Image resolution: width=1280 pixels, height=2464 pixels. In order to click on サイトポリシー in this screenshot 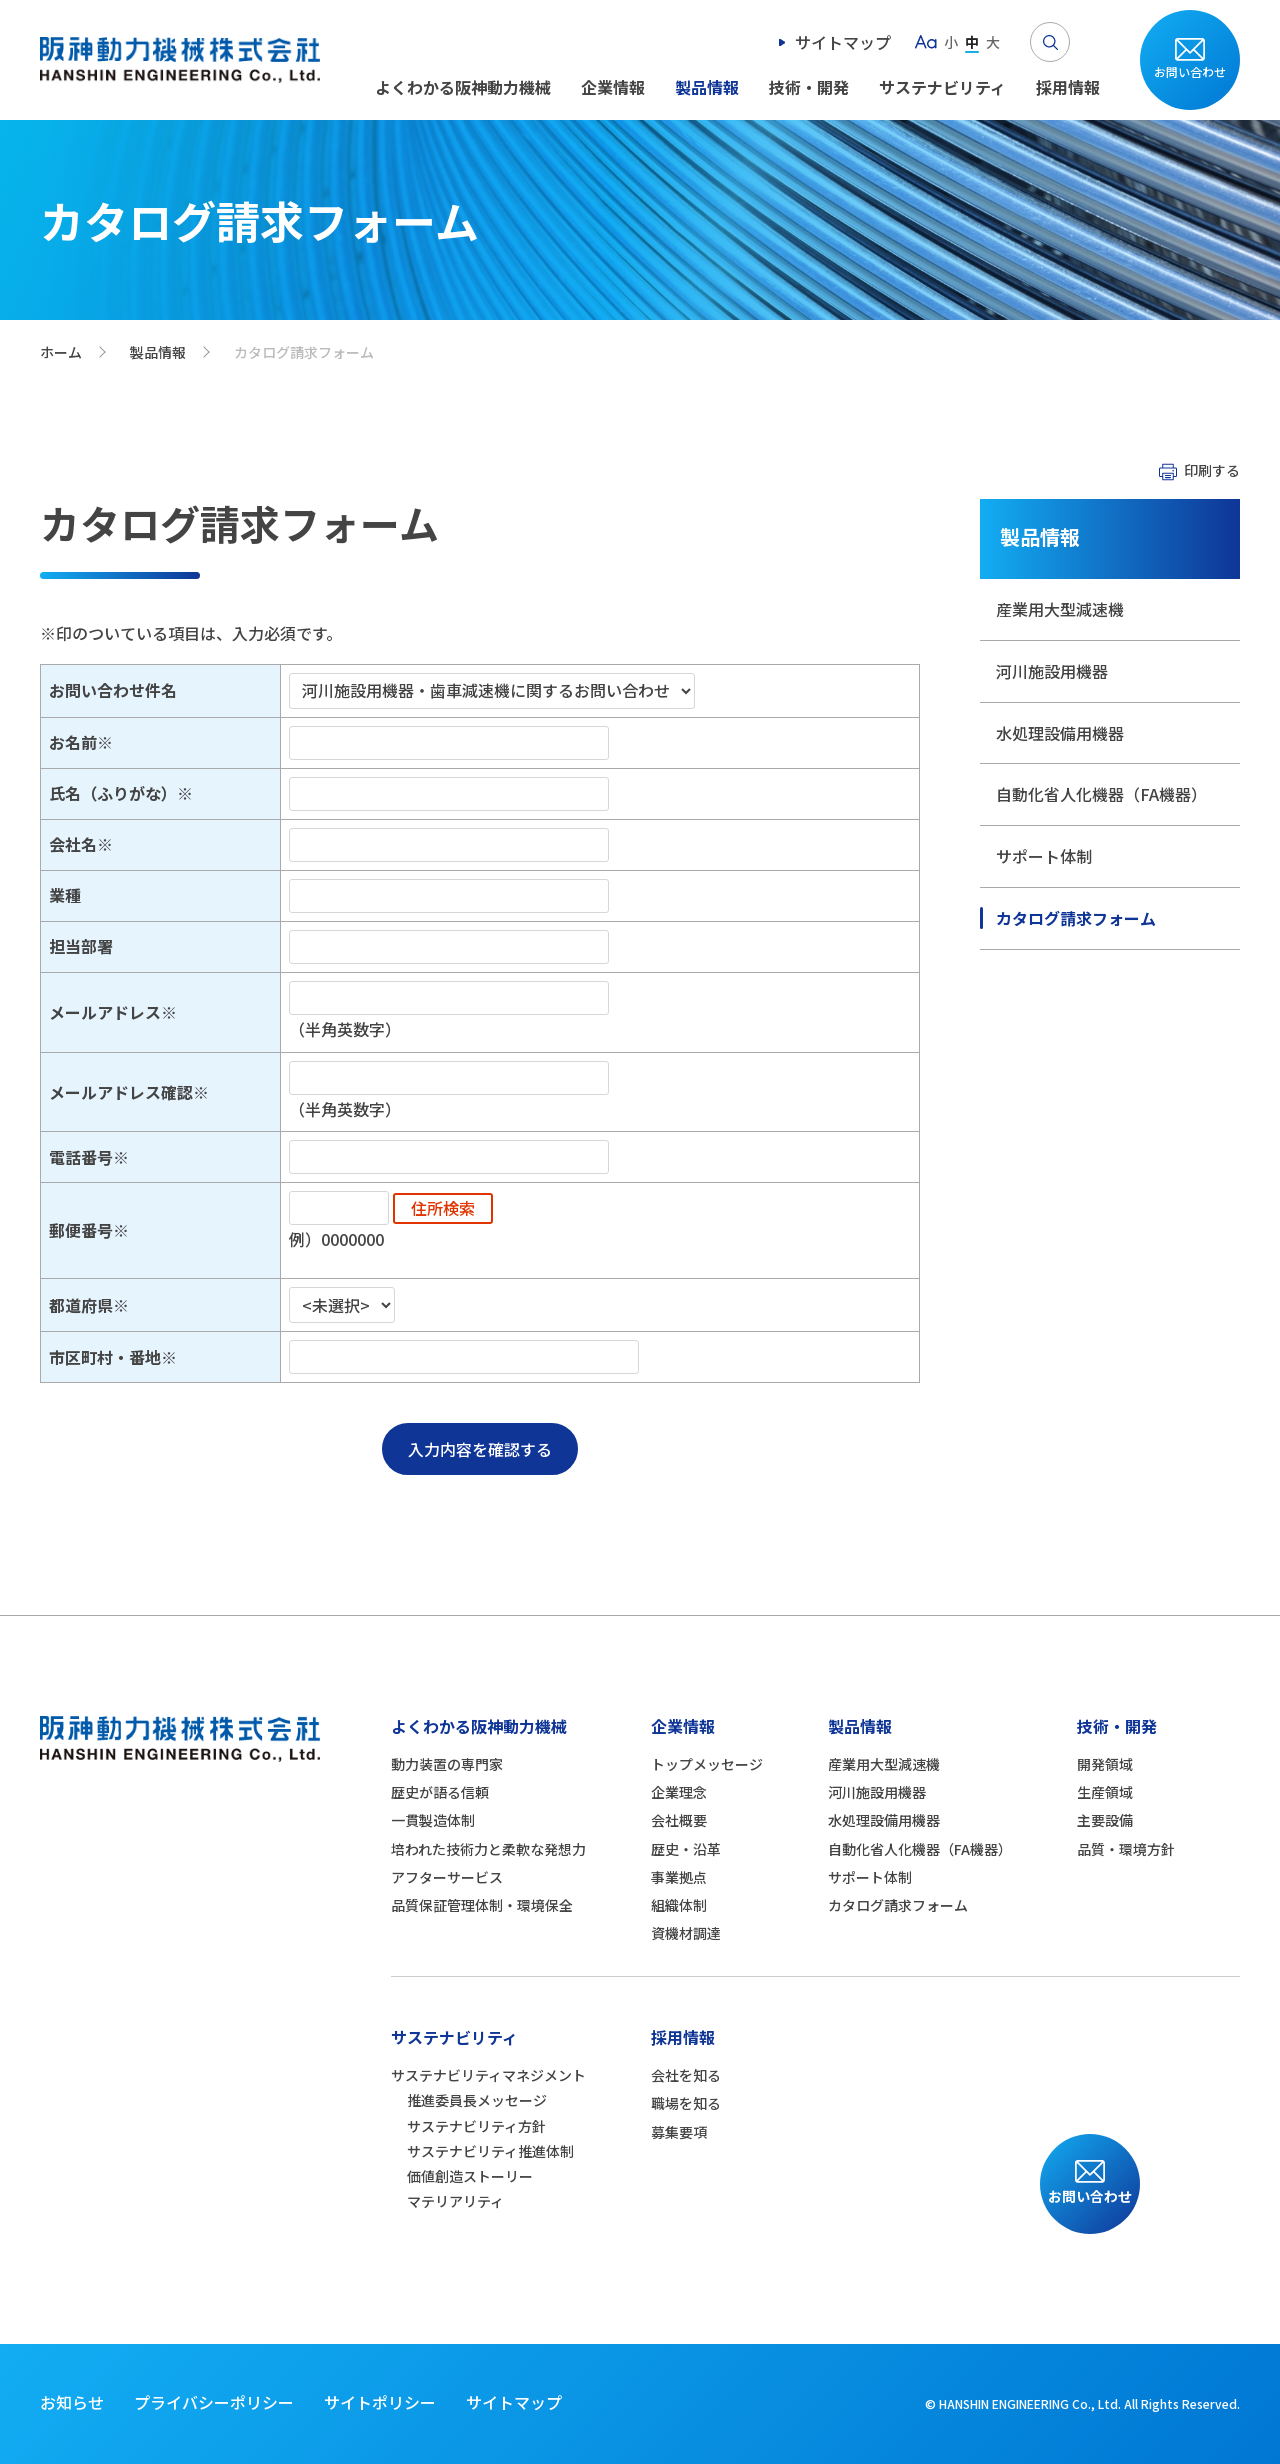, I will do `click(380, 2402)`.